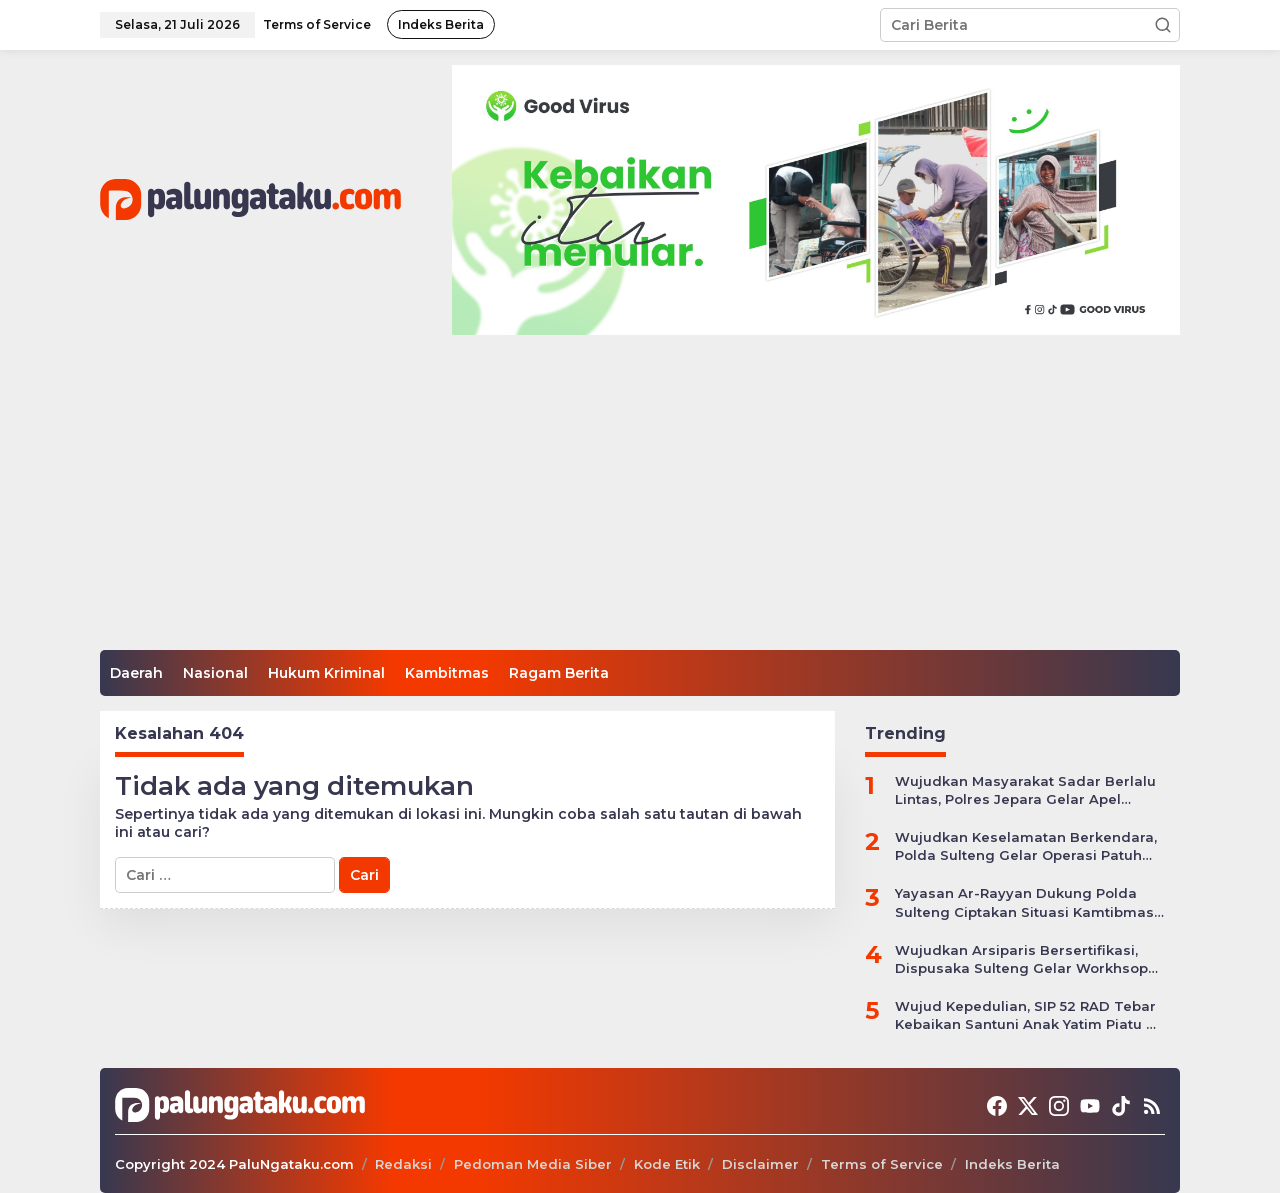 This screenshot has width=1280, height=1193. Describe the element at coordinates (1026, 846) in the screenshot. I see `Wujudkan Keselamatan Berkendara, Polda Sulteng Gelar Operasi Patuh Tinombala 2024` at that location.